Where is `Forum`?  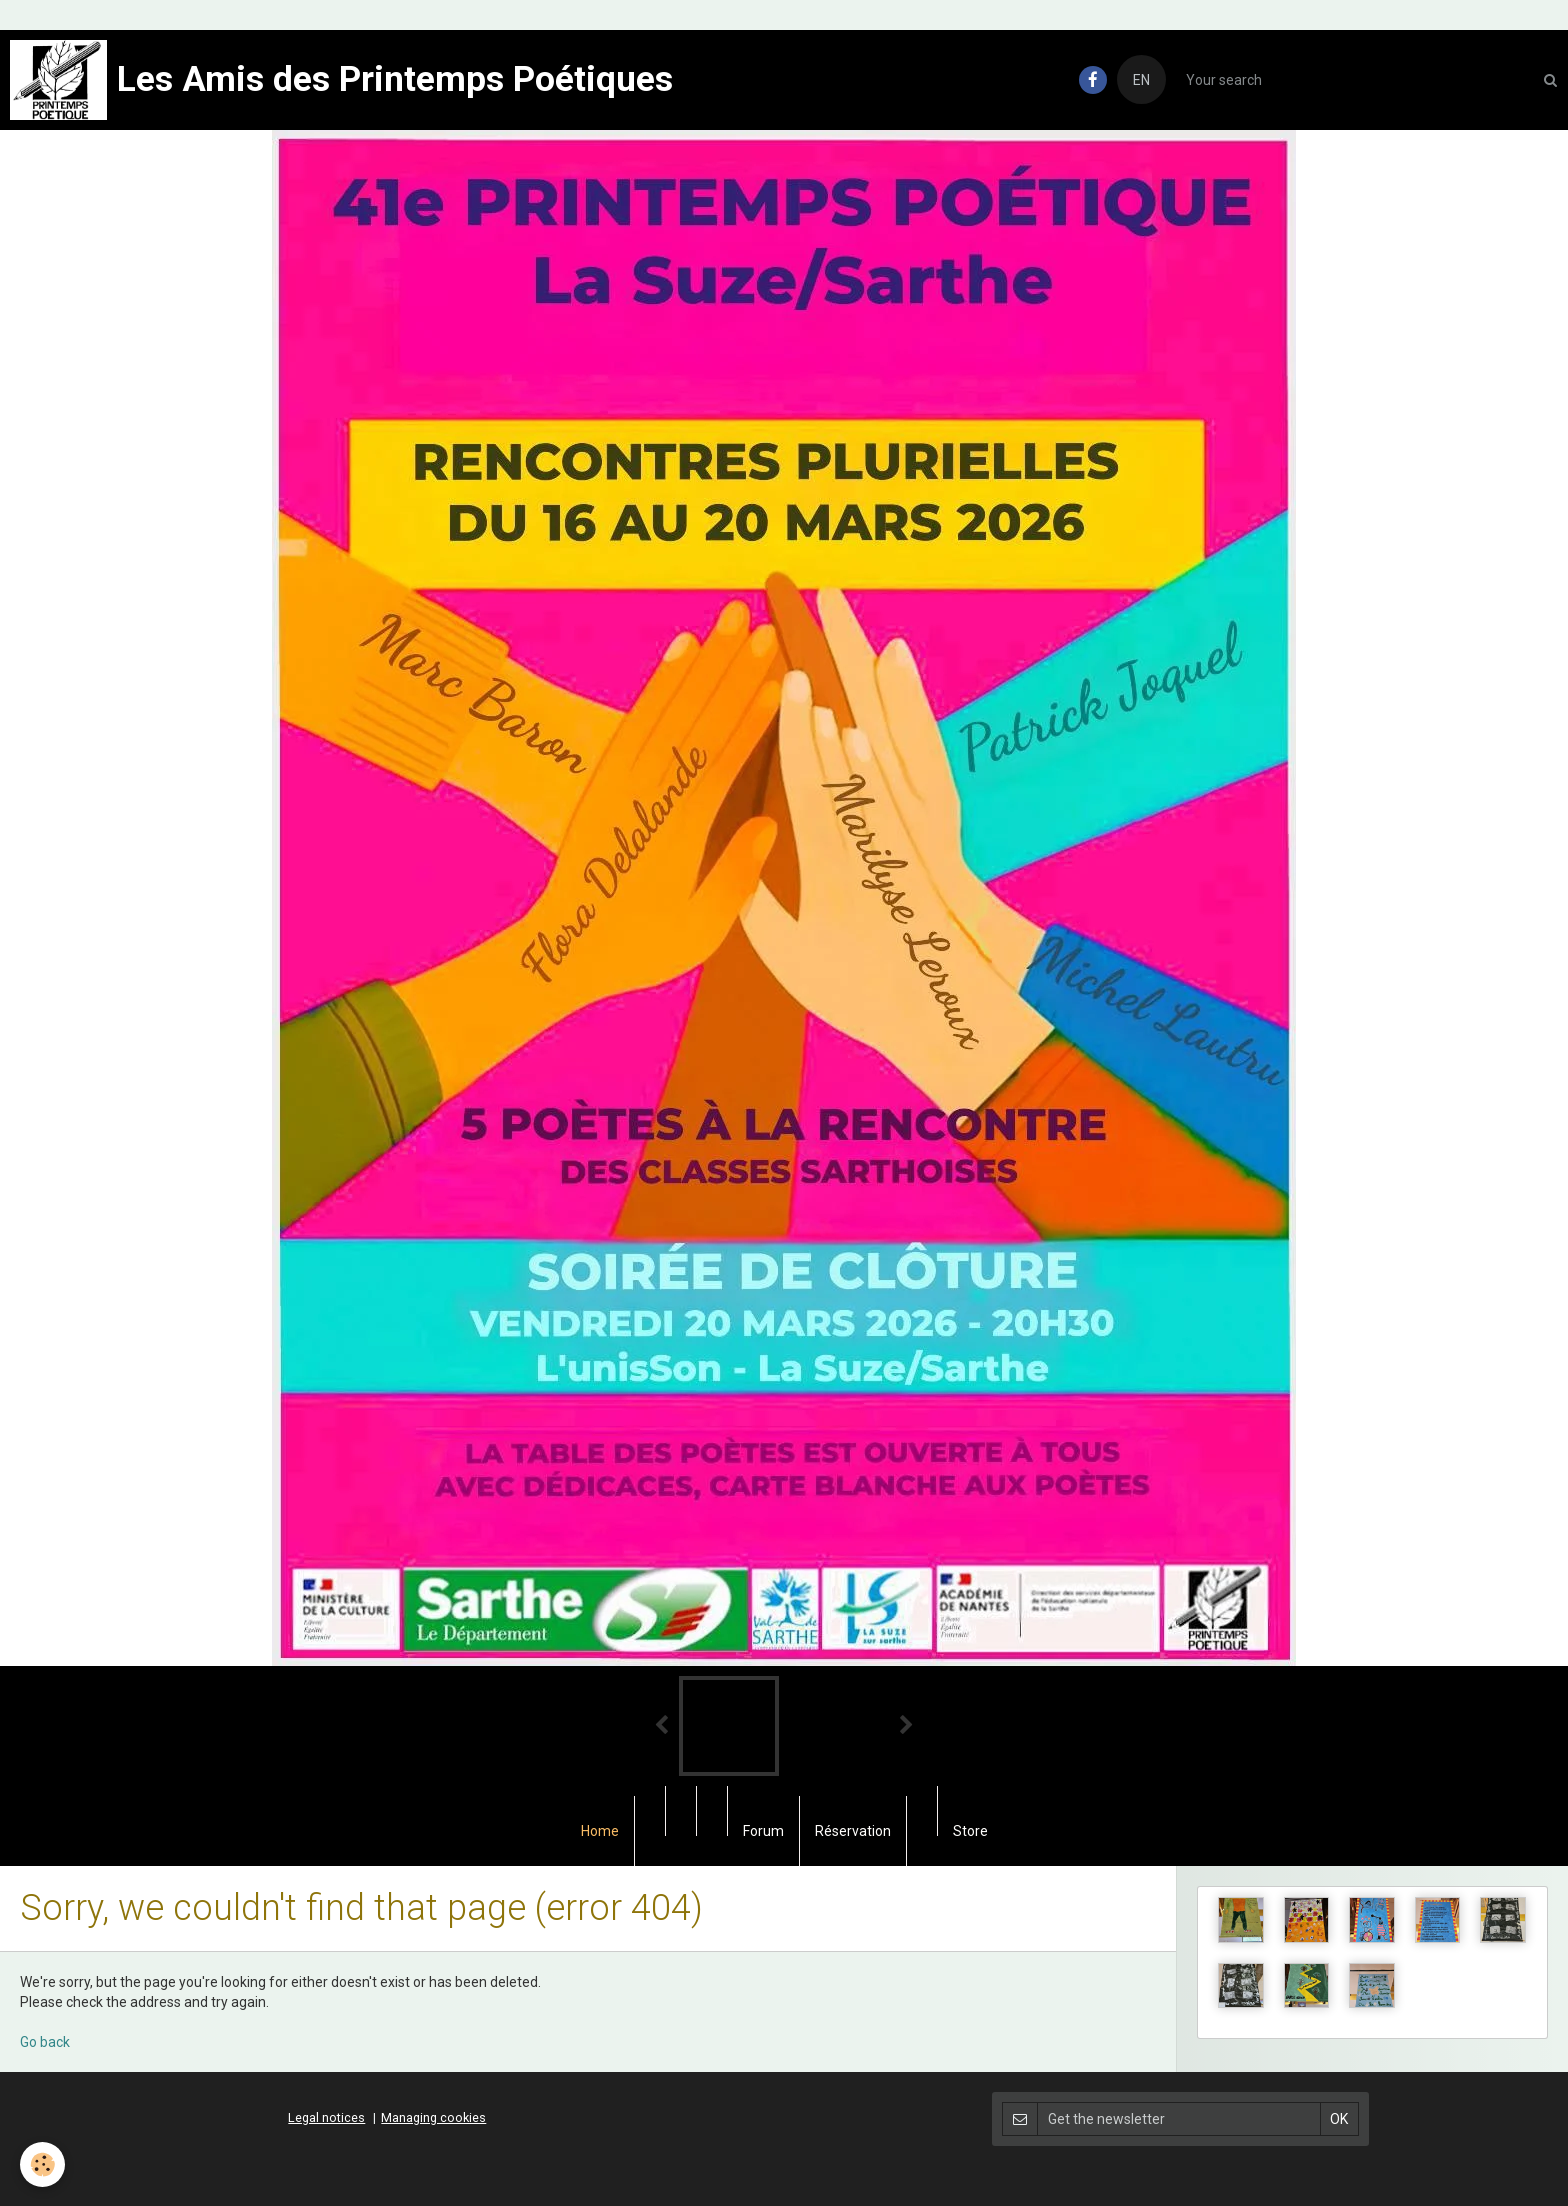 Forum is located at coordinates (763, 1831).